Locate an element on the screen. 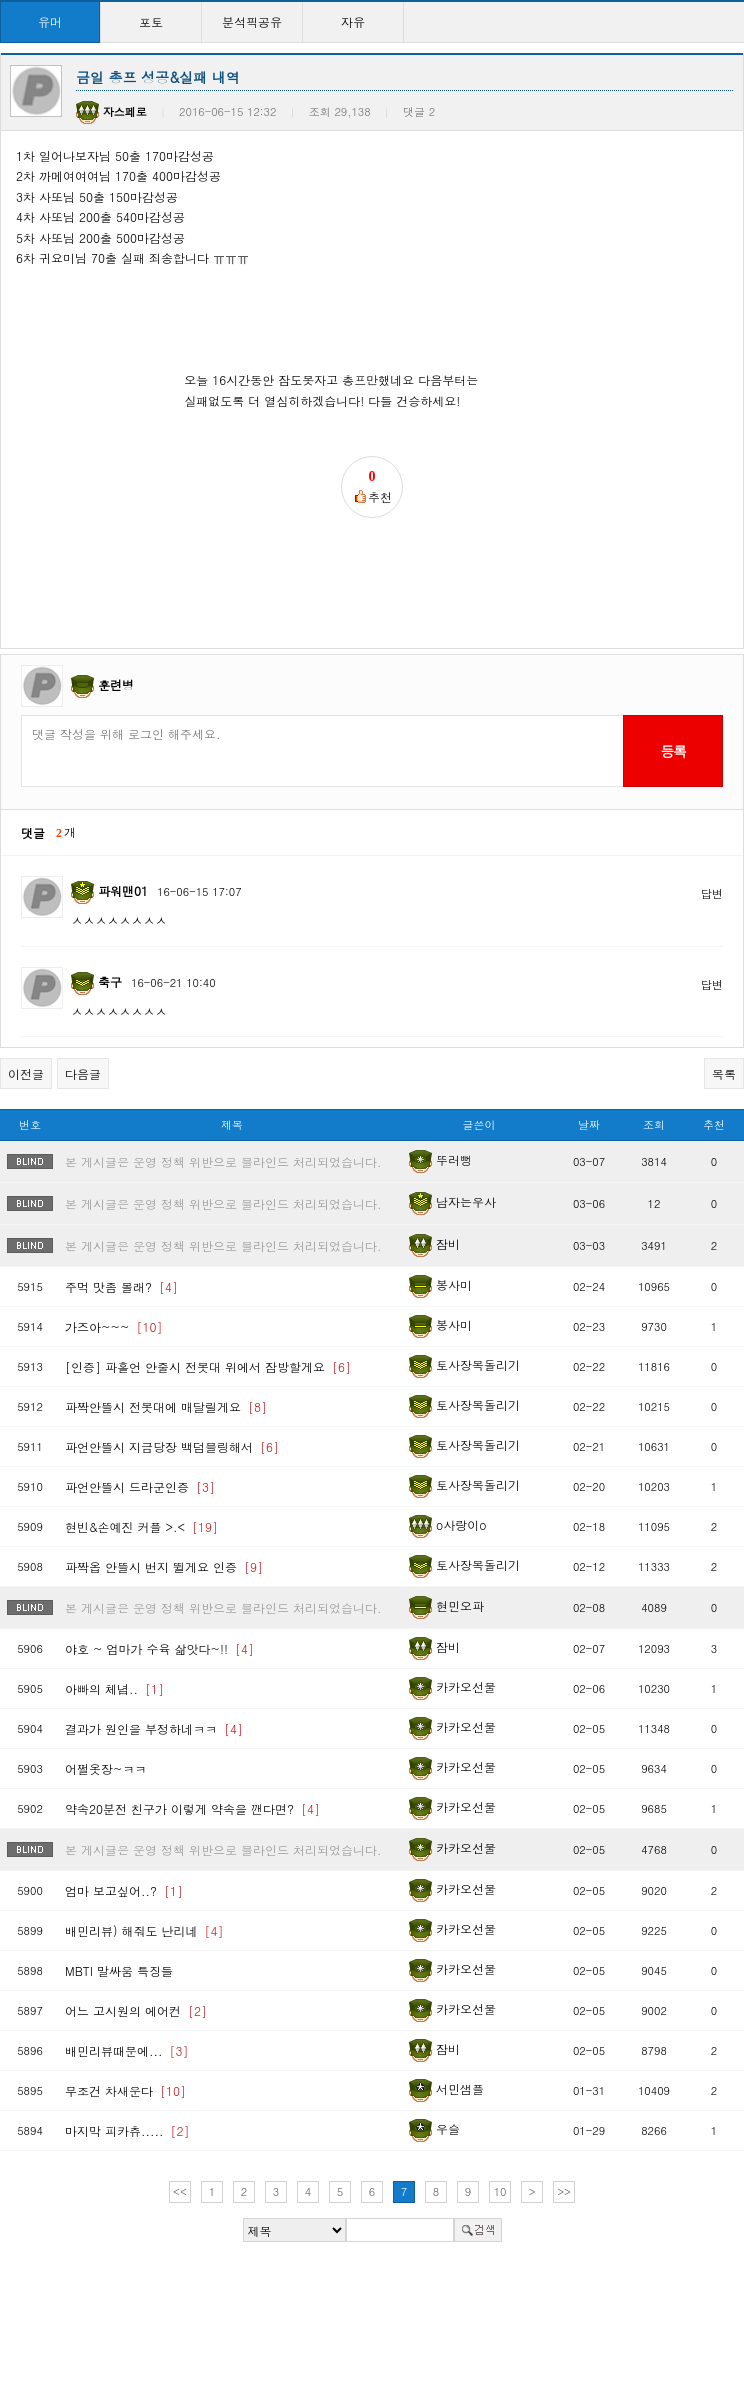  배민리뷰) 해줘도 난리네 is located at coordinates (144, 1930).